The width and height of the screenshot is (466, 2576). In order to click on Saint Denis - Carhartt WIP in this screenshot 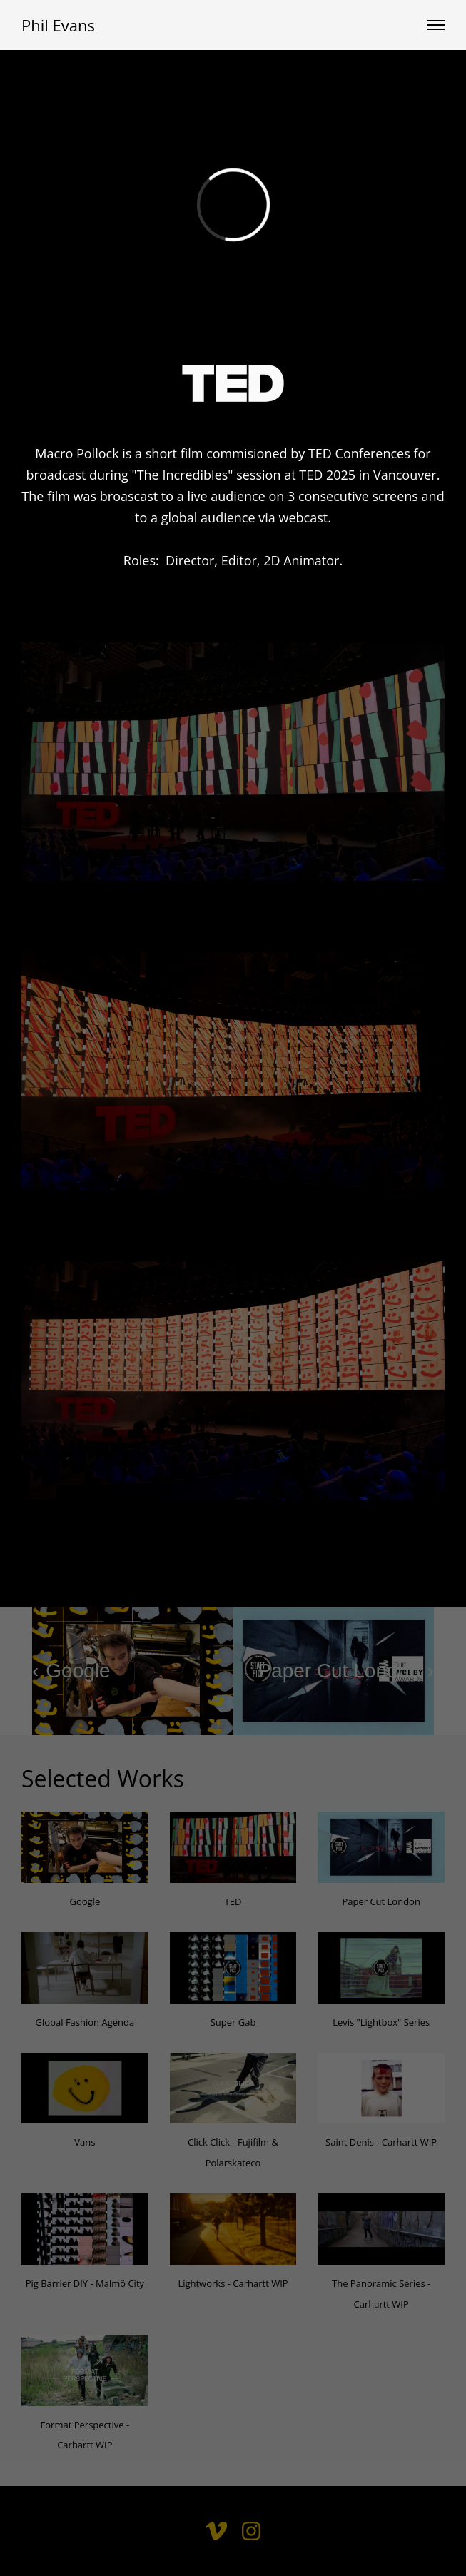, I will do `click(381, 2142)`.